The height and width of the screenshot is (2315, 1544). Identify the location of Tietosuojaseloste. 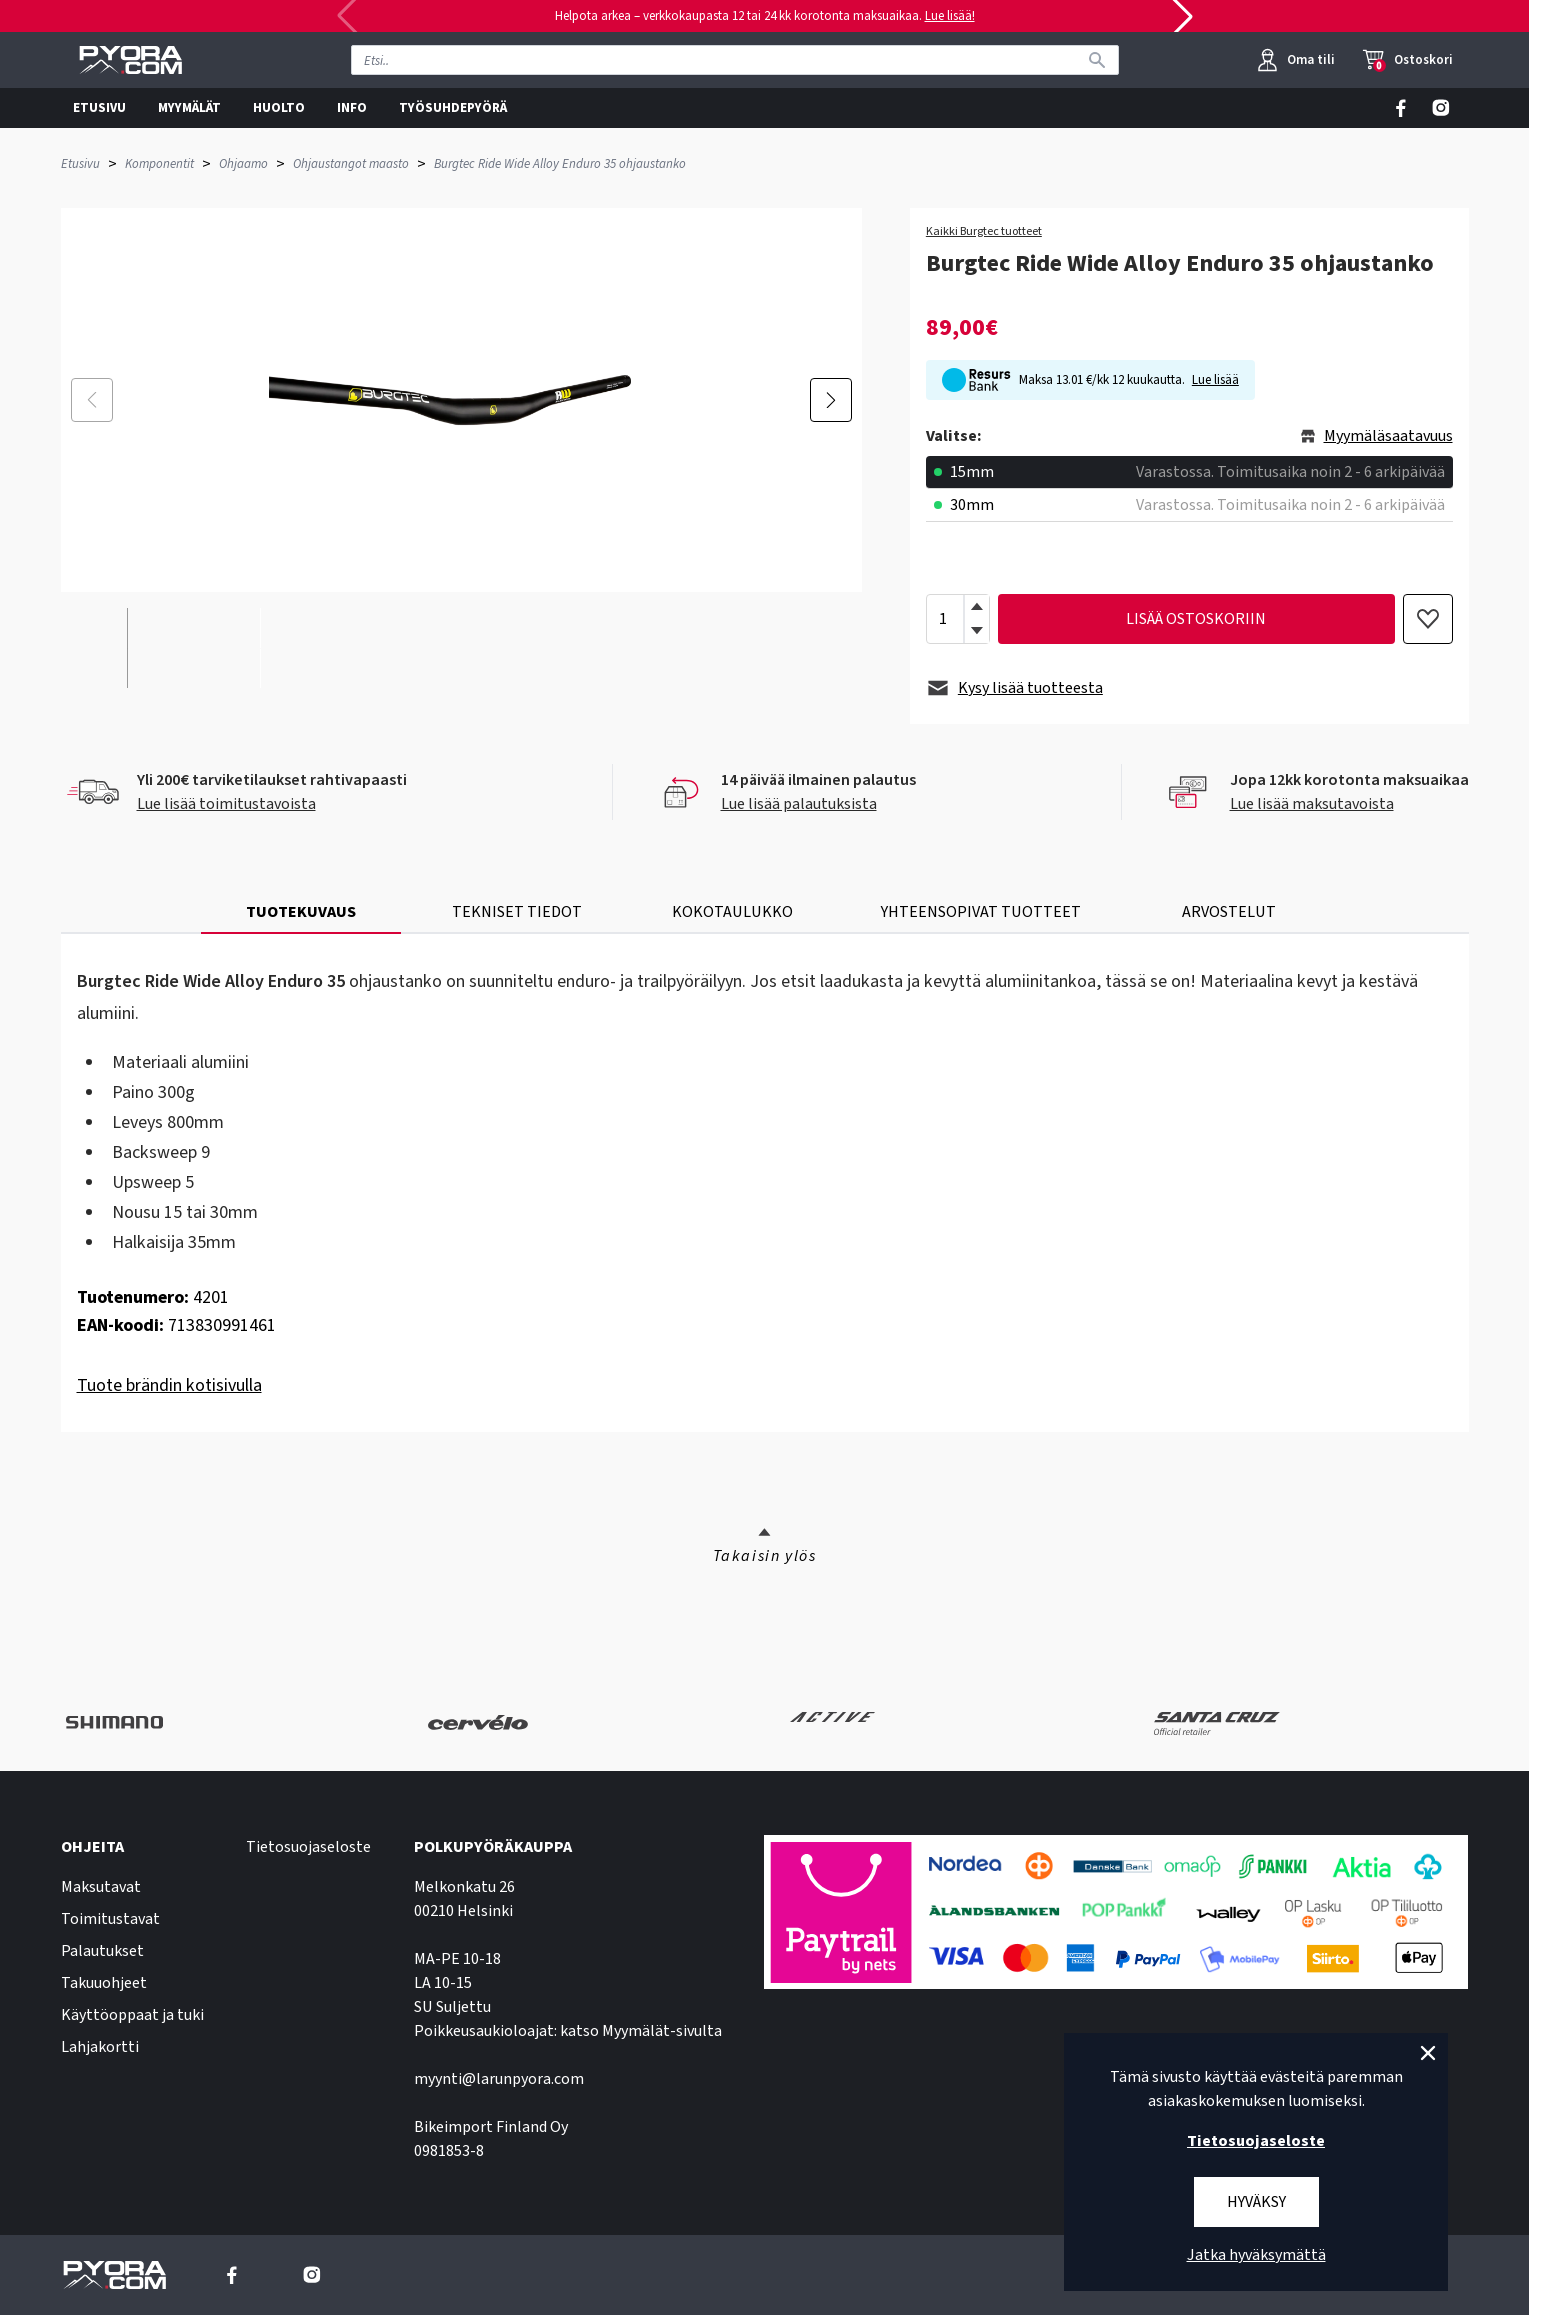
(308, 1847).